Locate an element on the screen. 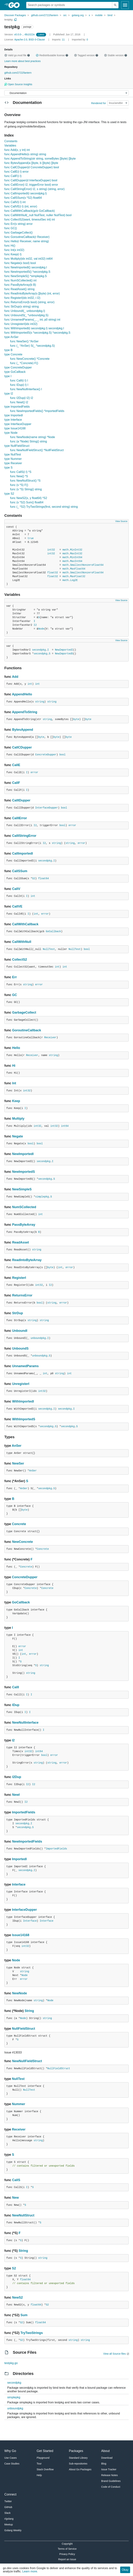 The image size is (133, 2576). NewSer is located at coordinates (18, 1463).